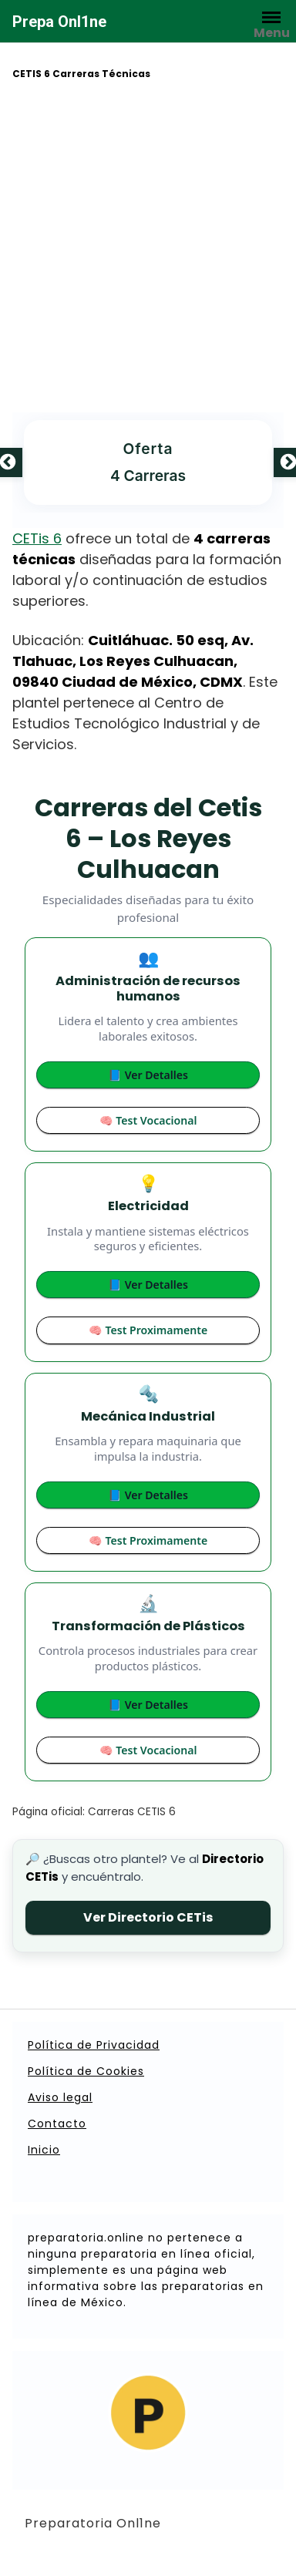  I want to click on Prepa Onl1ne, so click(59, 21).